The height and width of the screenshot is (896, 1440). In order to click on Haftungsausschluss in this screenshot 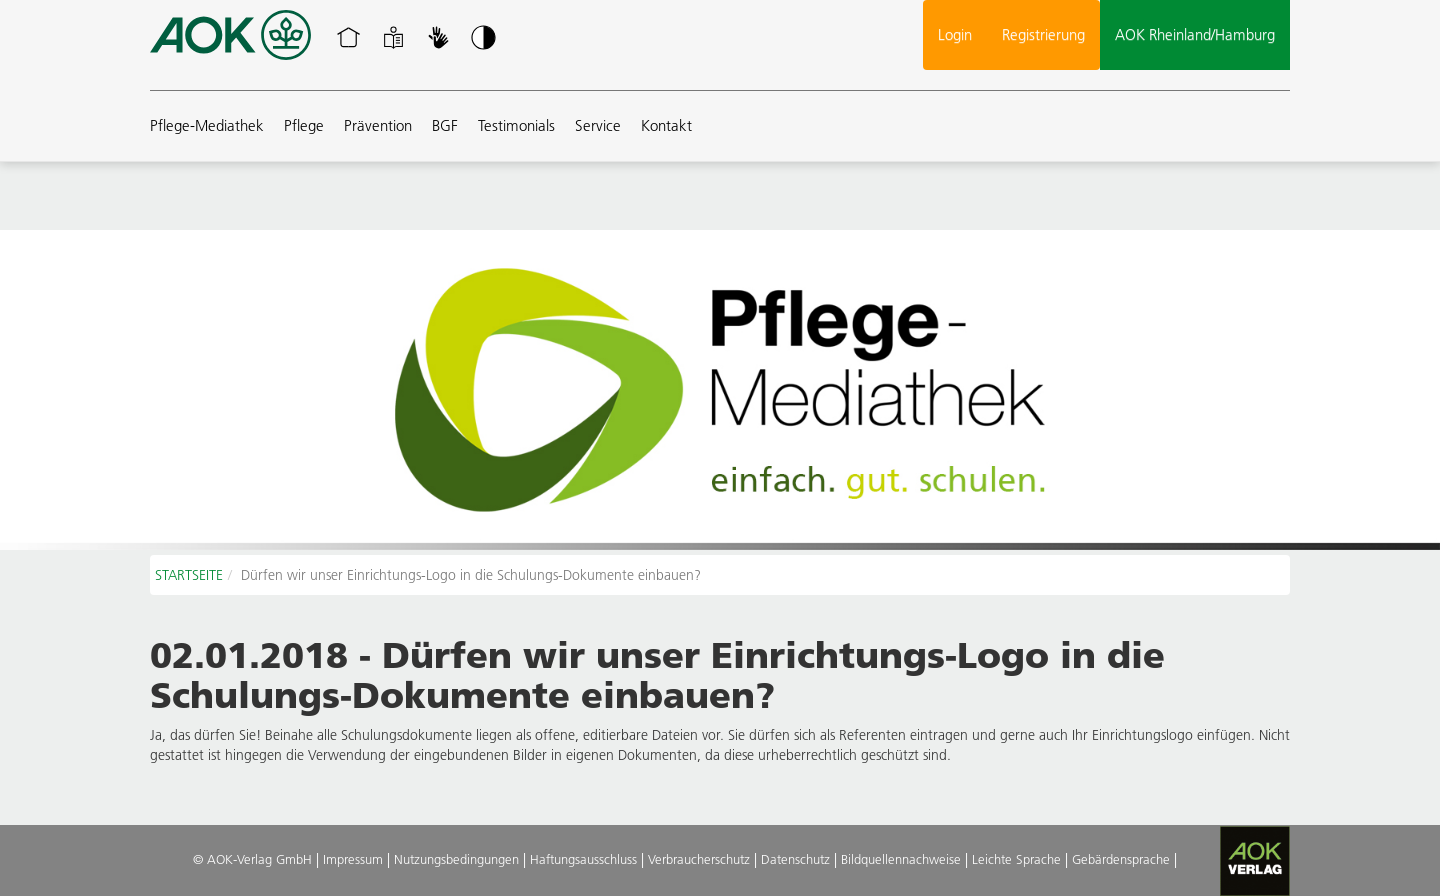, I will do `click(583, 859)`.